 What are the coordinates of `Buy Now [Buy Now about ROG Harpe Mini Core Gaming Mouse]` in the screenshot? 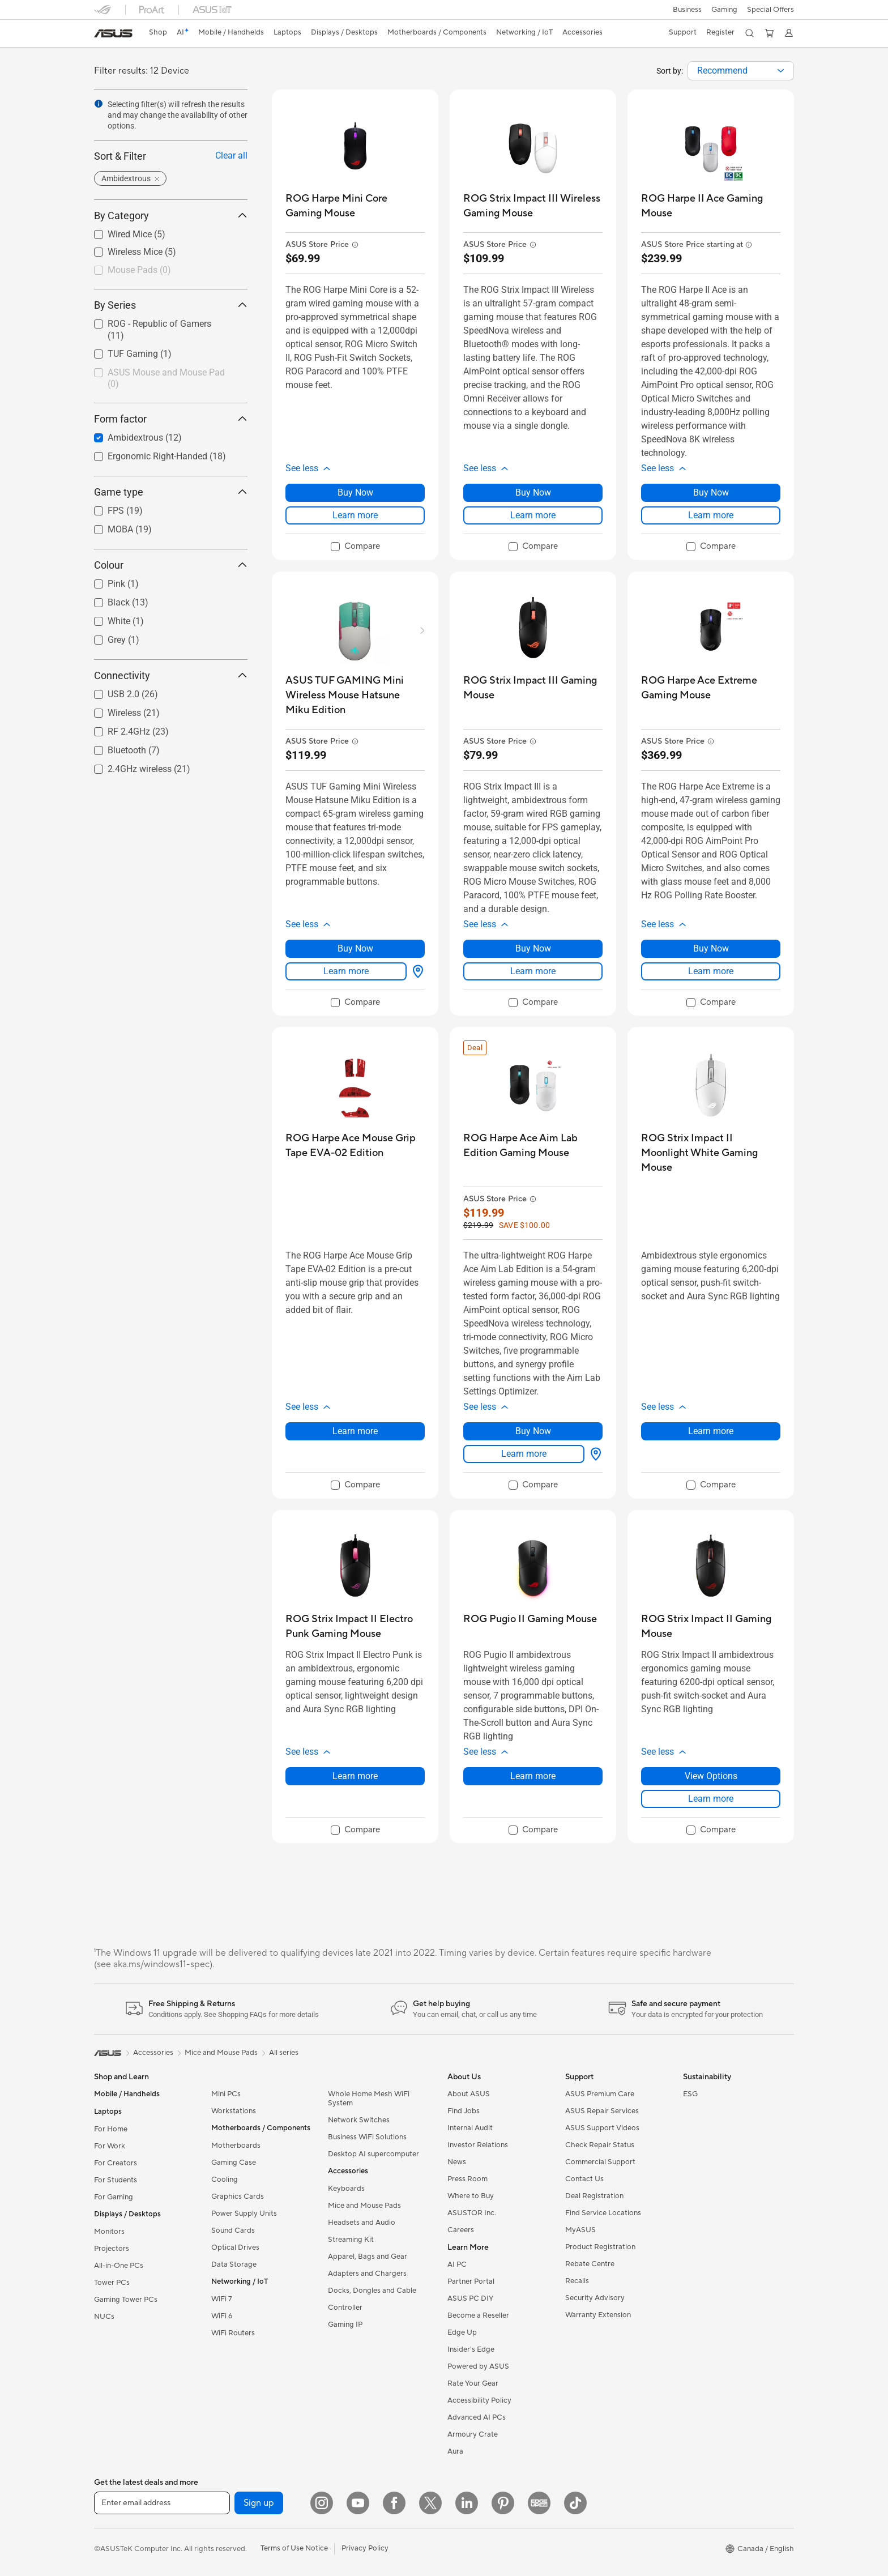 It's located at (355, 492).